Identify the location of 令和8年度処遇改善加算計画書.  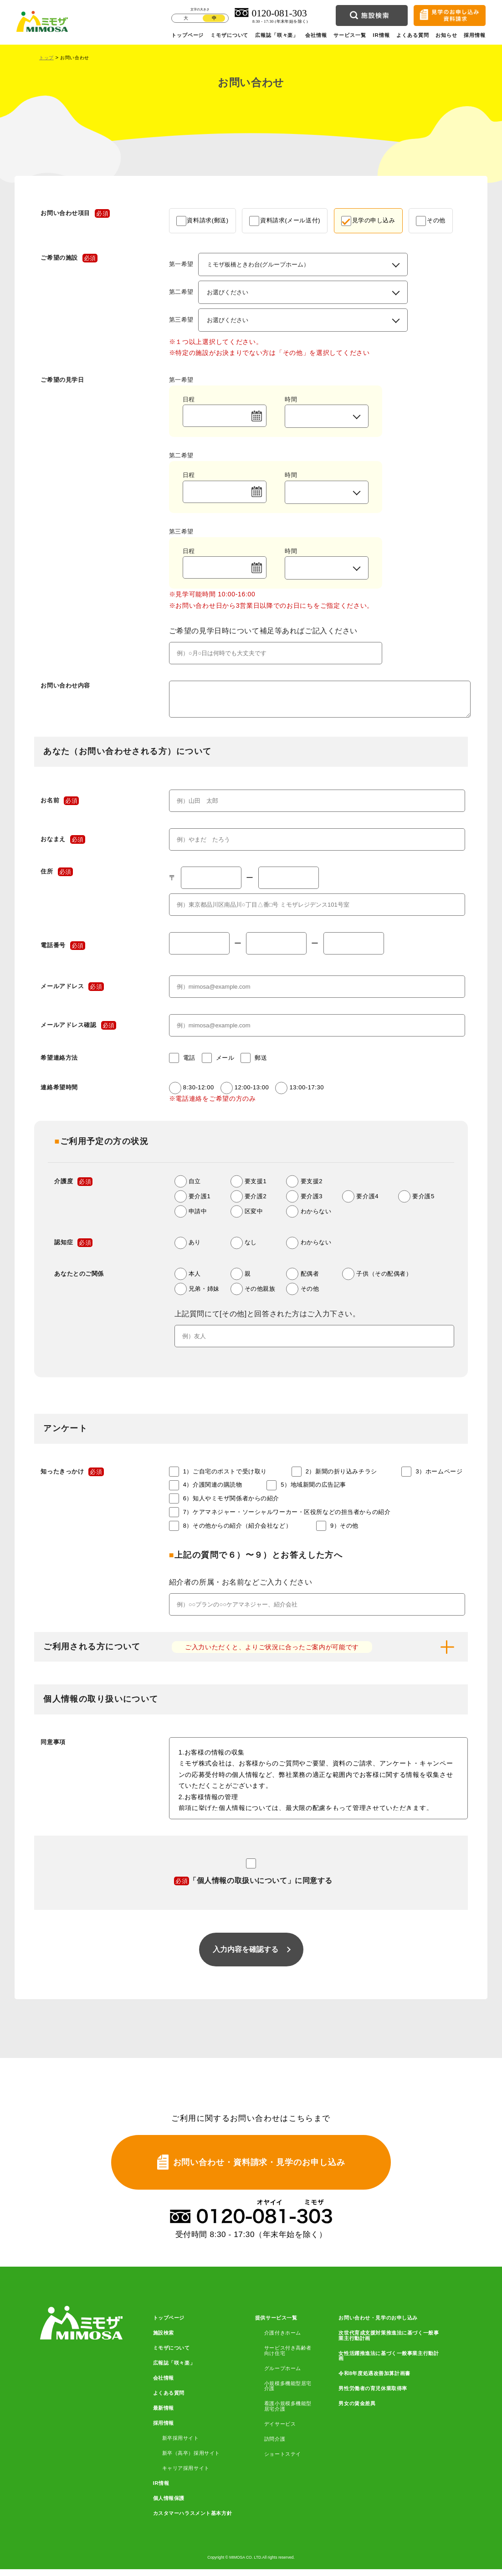
(374, 2380).